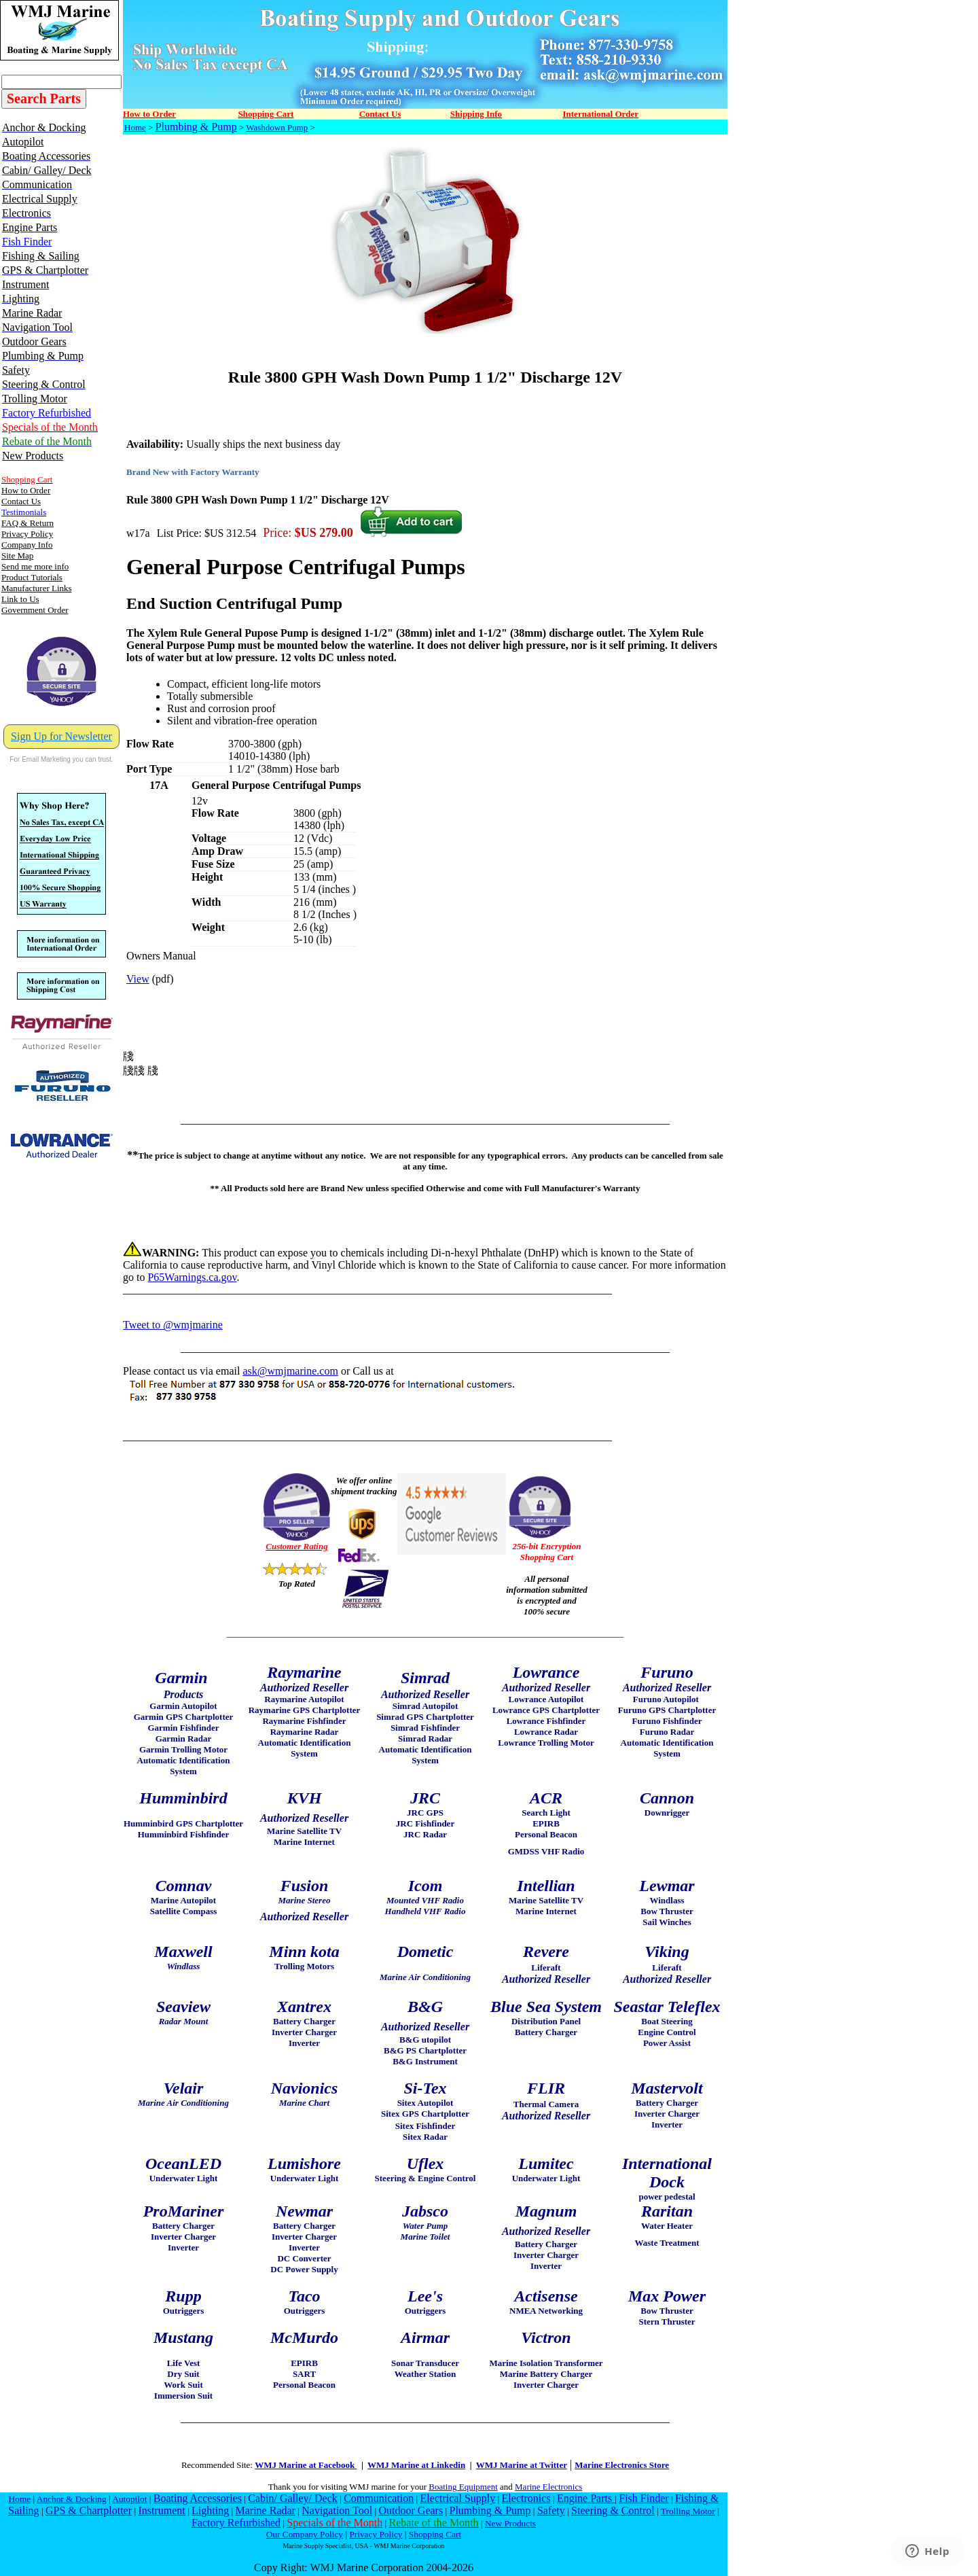  What do you see at coordinates (375, 2534) in the screenshot?
I see `Privacy Policy` at bounding box center [375, 2534].